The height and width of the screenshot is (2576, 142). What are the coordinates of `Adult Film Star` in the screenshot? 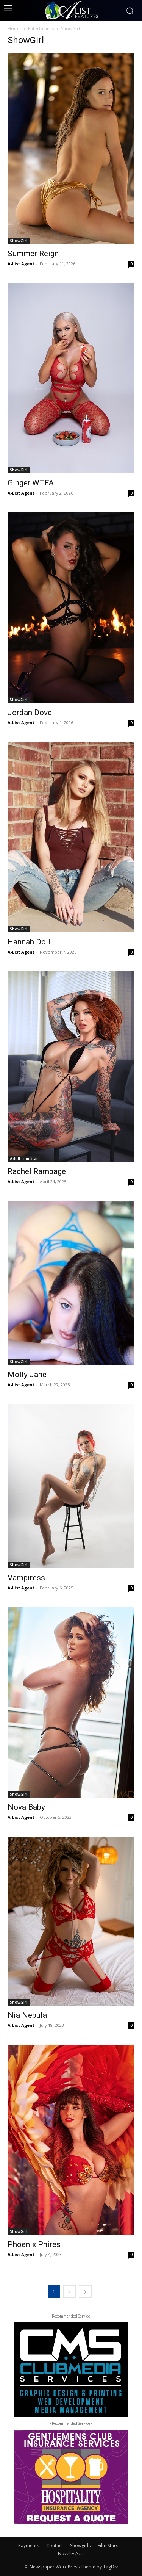 It's located at (24, 1158).